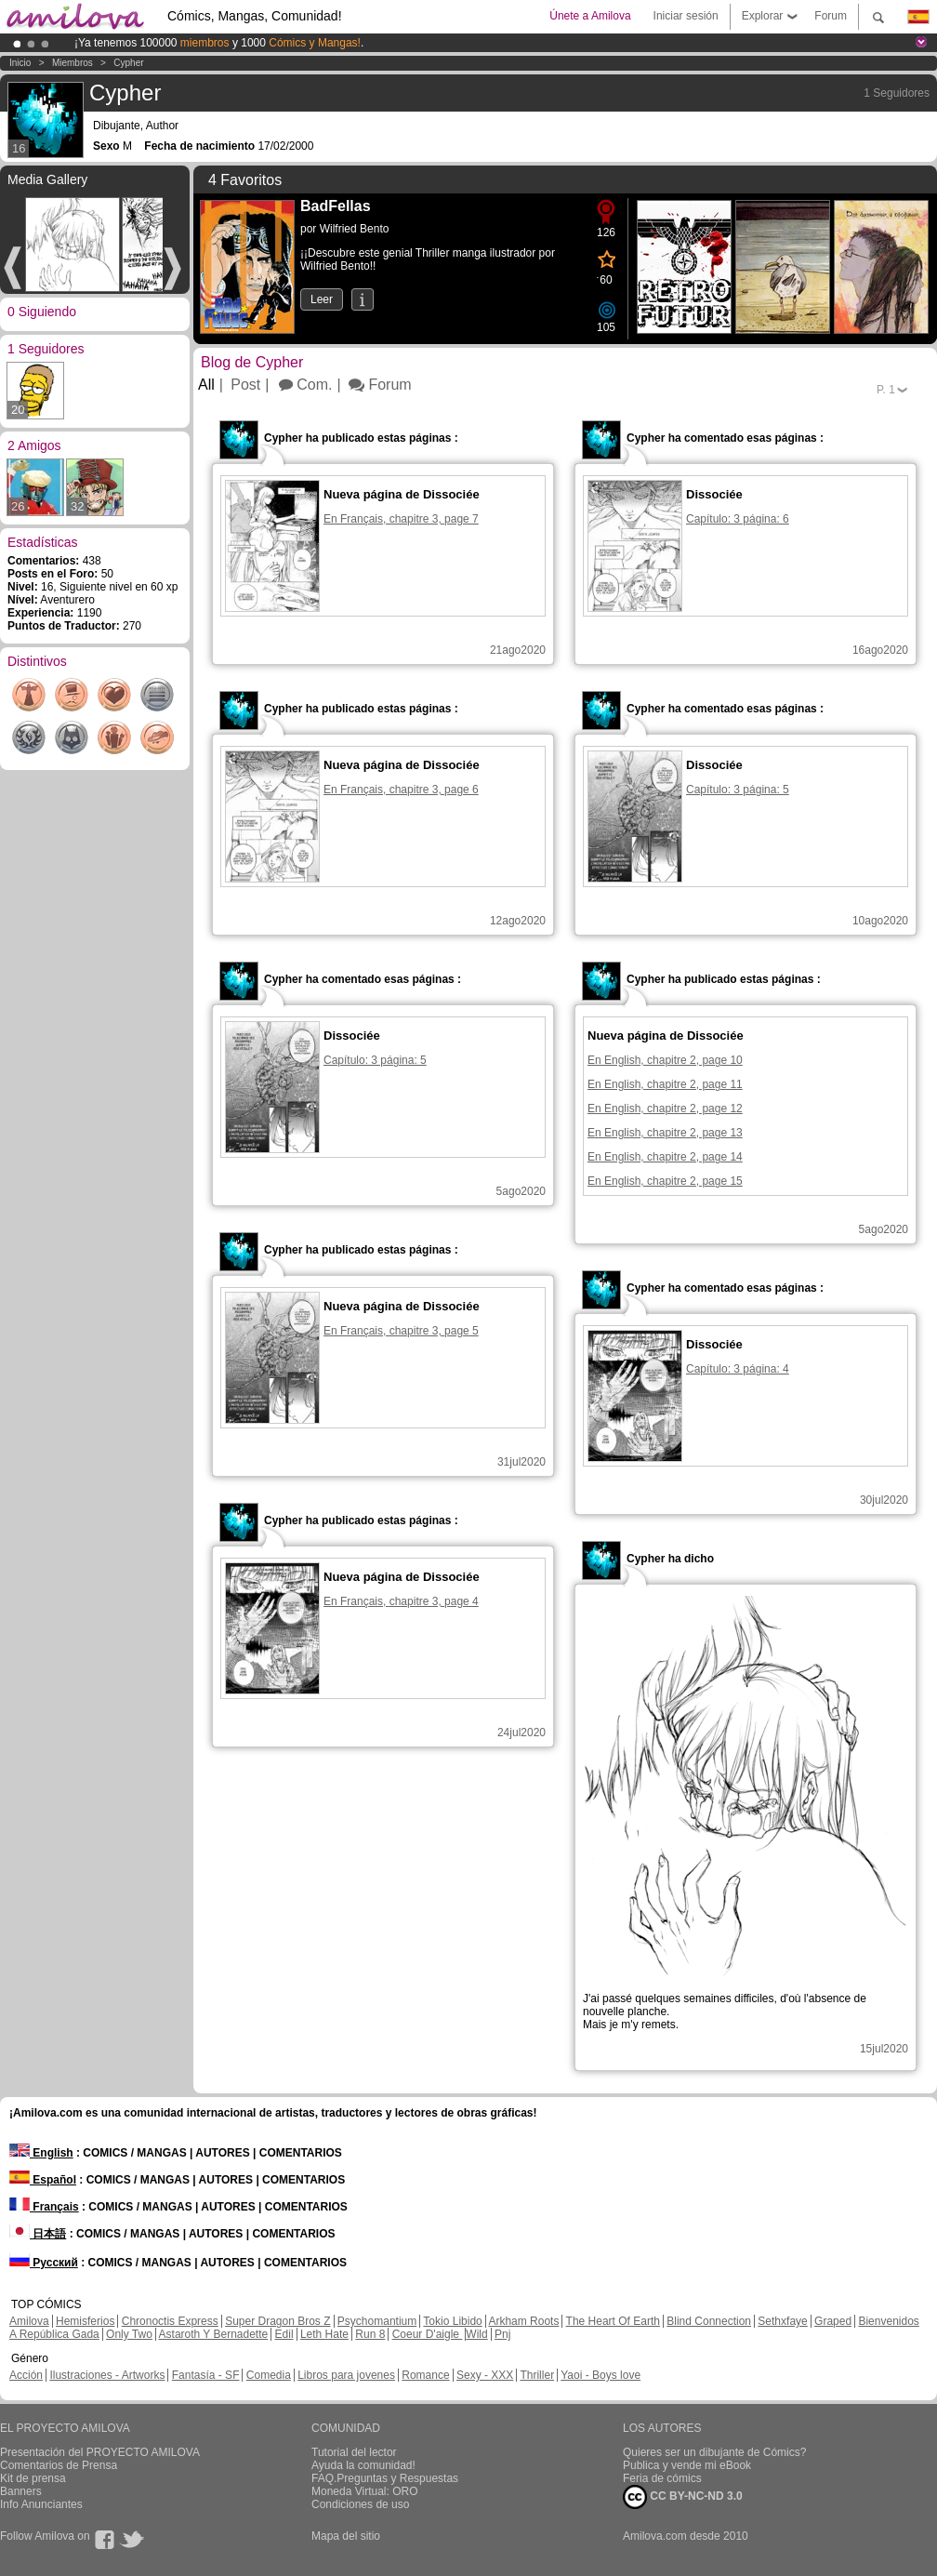  What do you see at coordinates (324, 2334) in the screenshot?
I see `Leth Hate` at bounding box center [324, 2334].